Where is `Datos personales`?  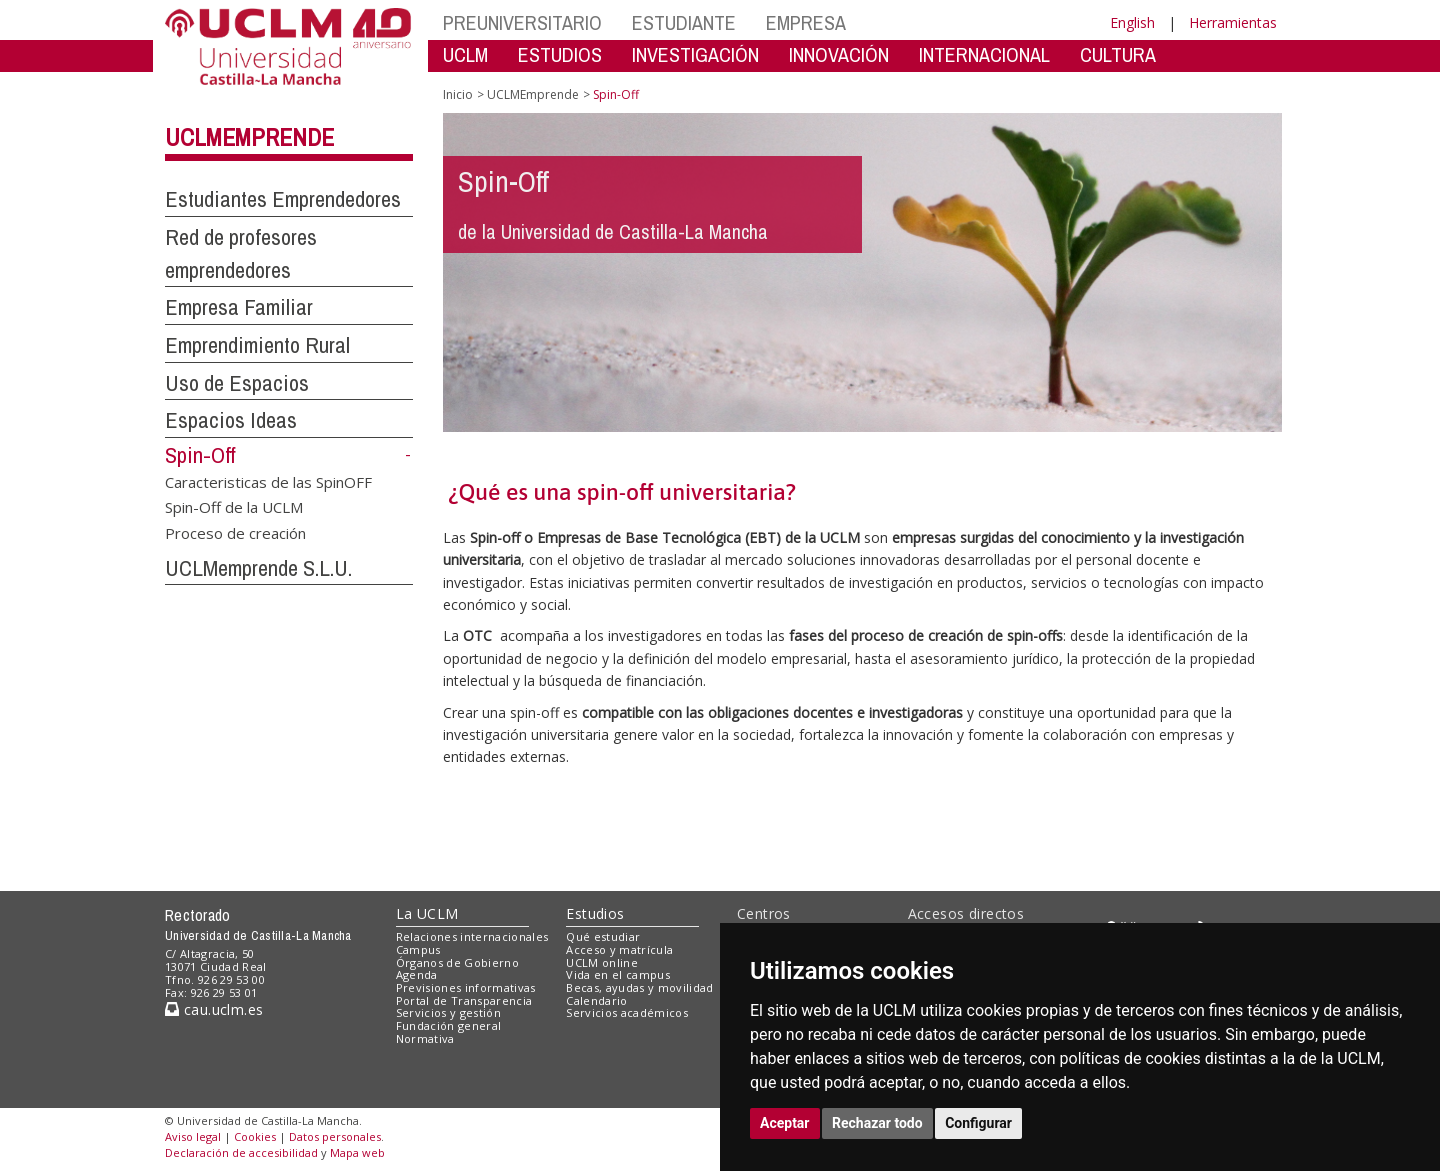 Datos personales is located at coordinates (335, 1136).